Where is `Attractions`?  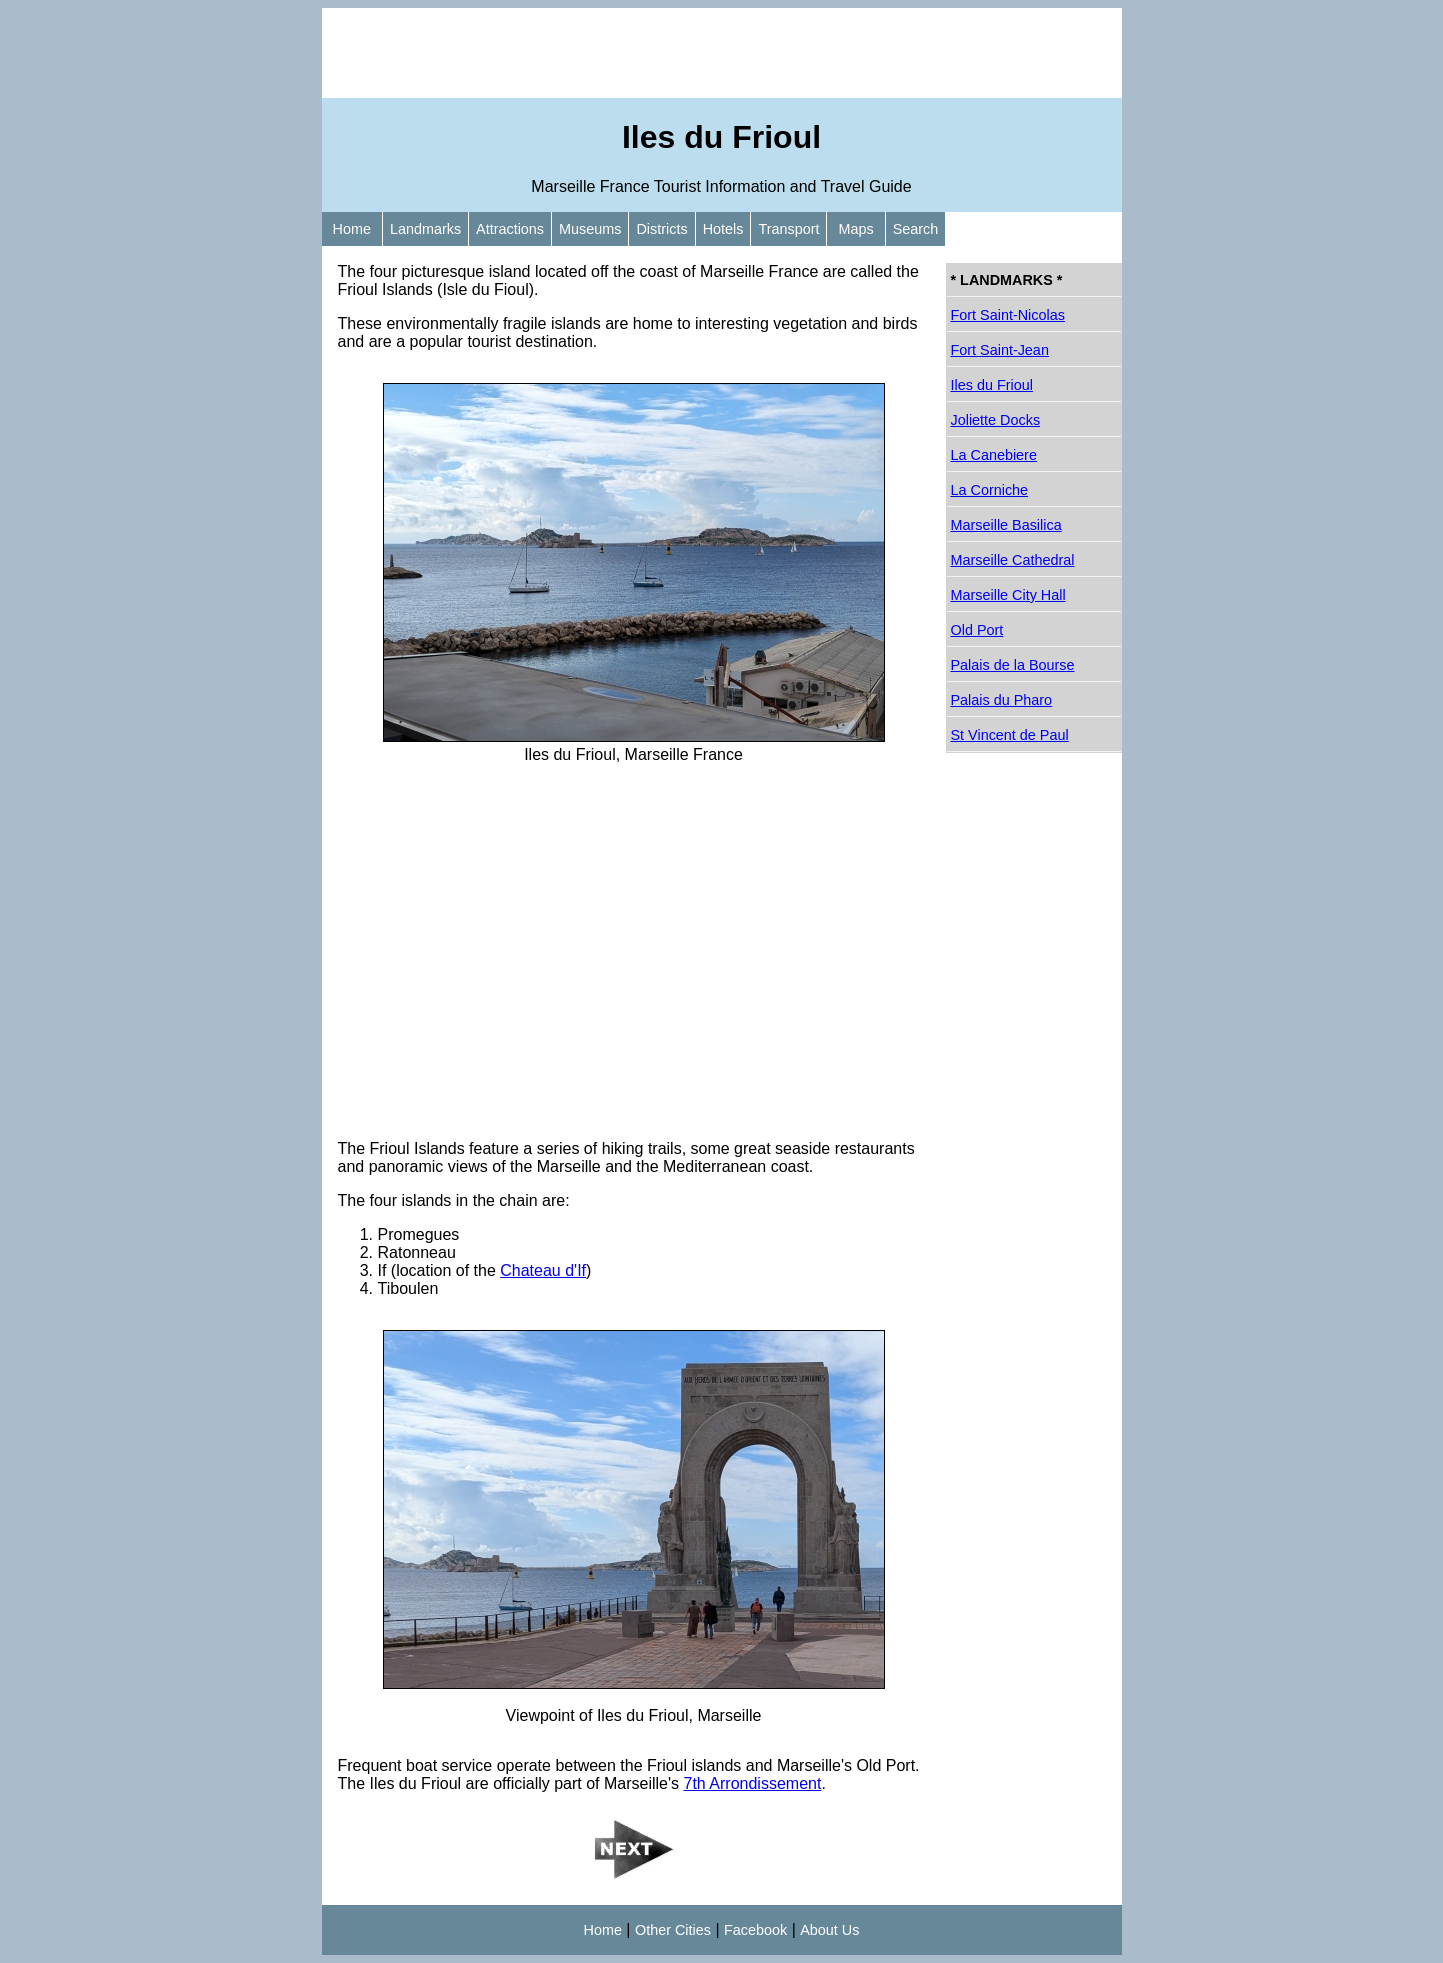 Attractions is located at coordinates (510, 229).